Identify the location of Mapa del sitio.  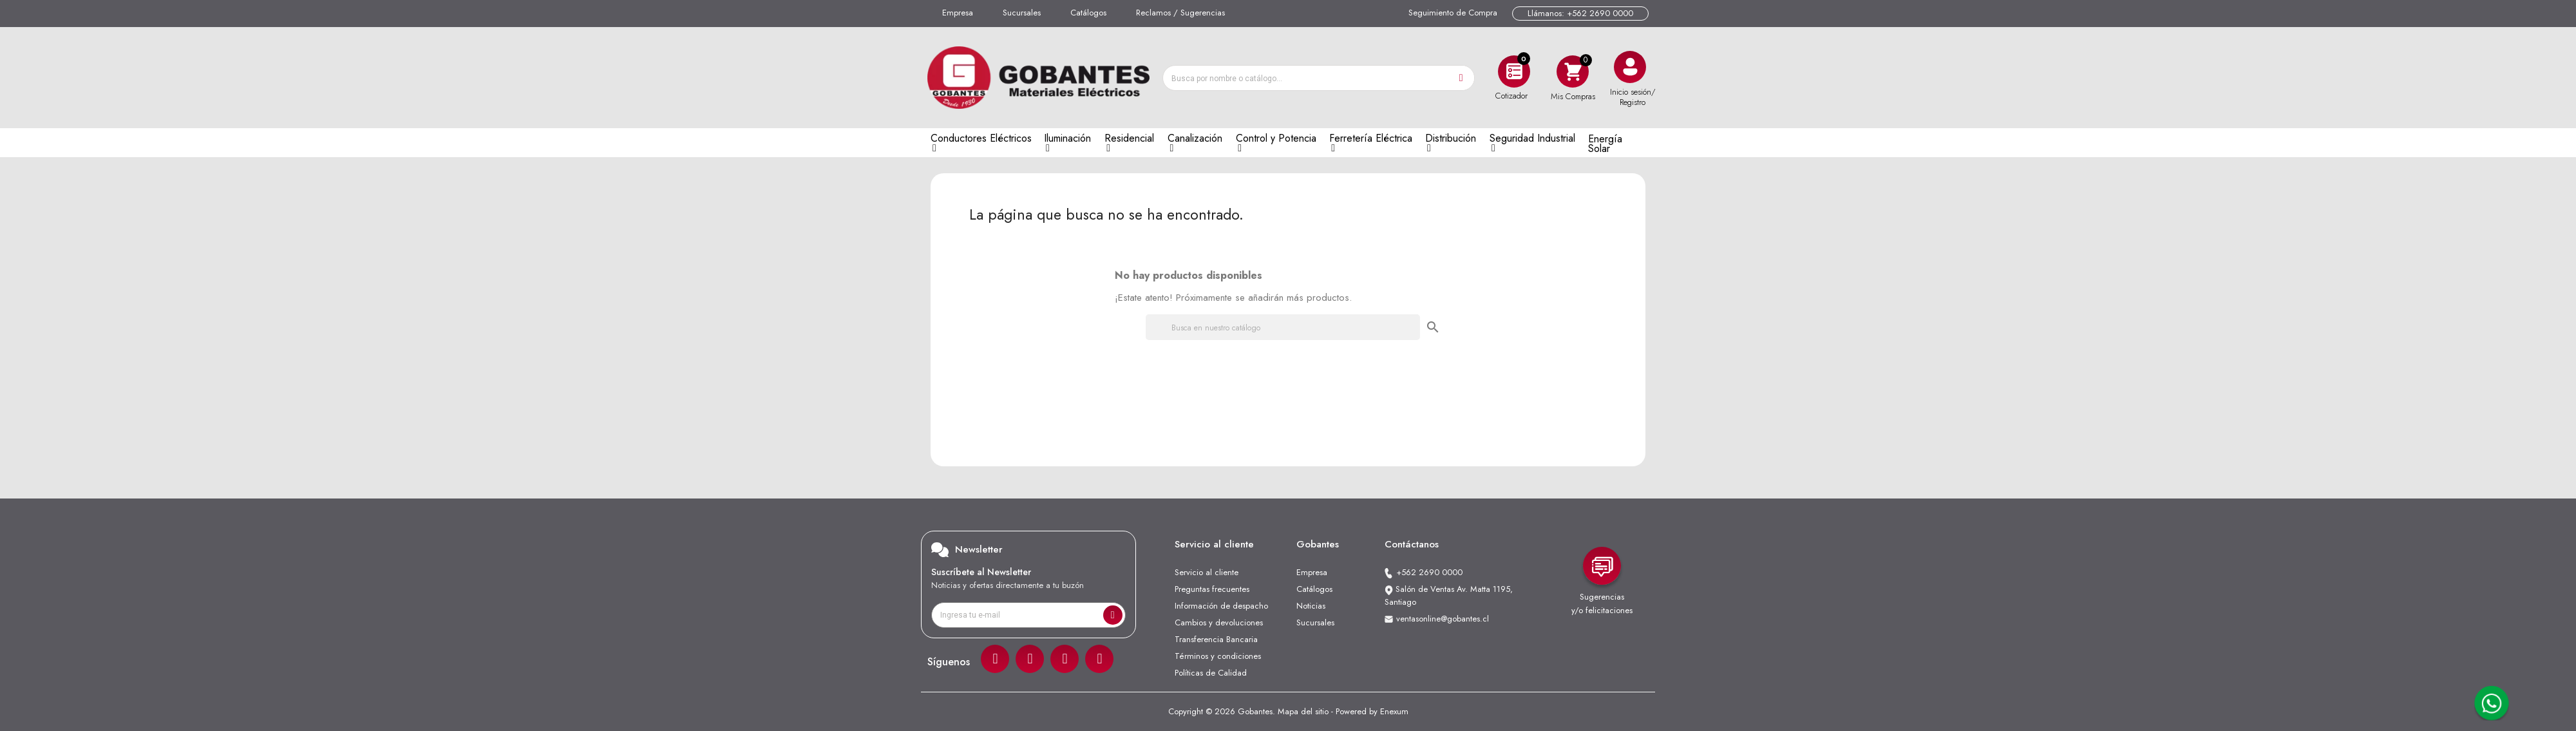
(1303, 711).